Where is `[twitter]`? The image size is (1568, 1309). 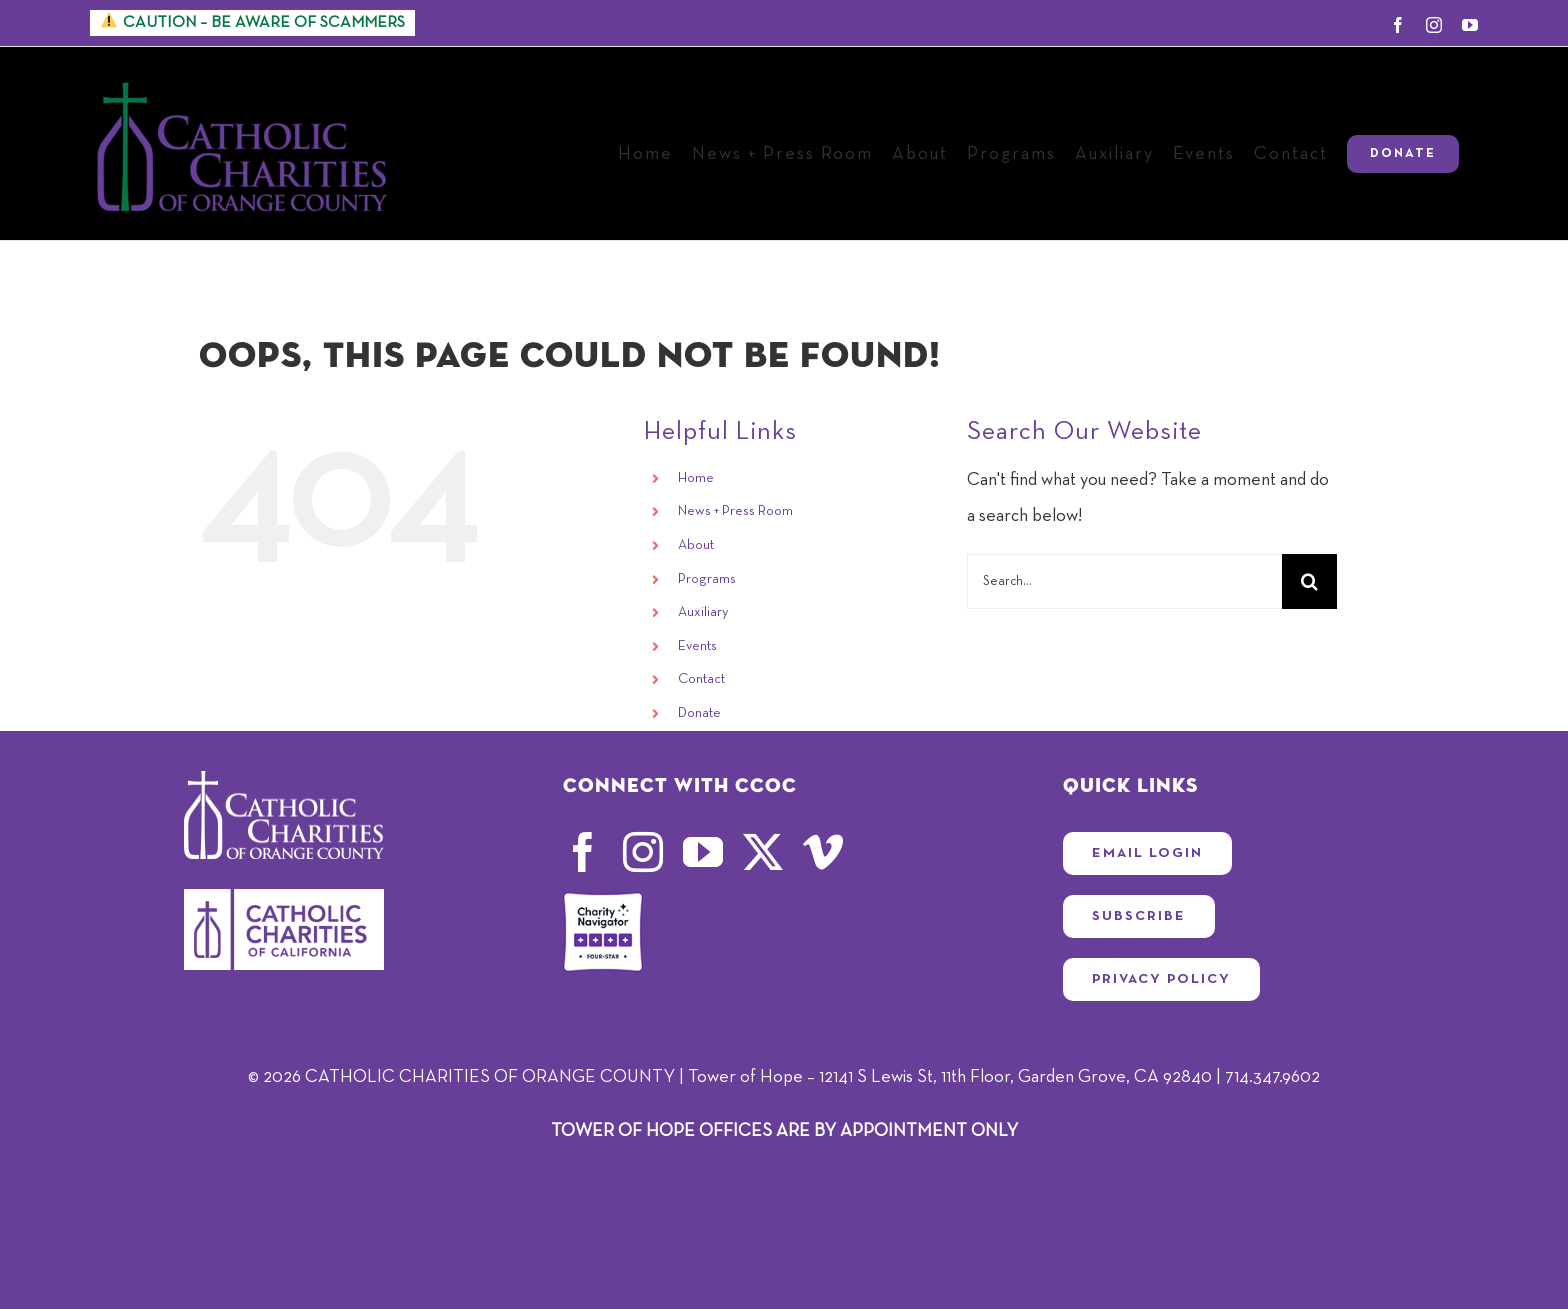 [twitter] is located at coordinates (763, 852).